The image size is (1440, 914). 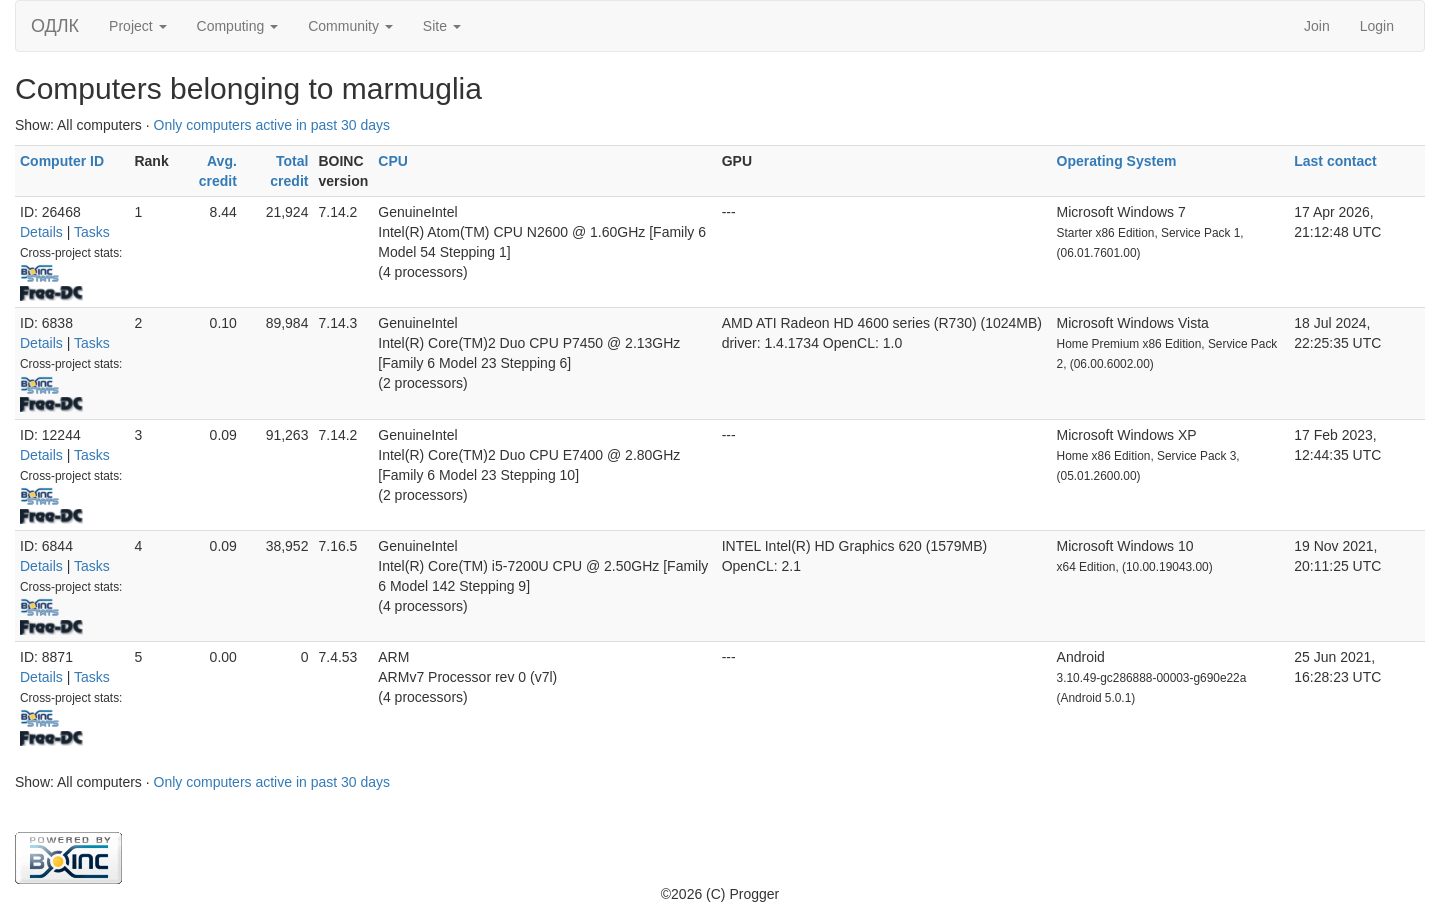 I want to click on Join, so click(x=1317, y=26).